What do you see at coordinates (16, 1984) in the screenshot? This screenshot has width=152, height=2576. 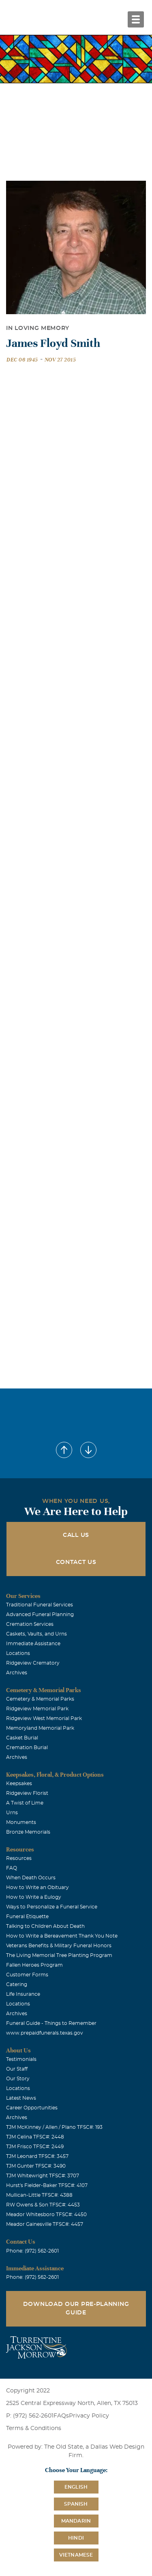 I see `Catering` at bounding box center [16, 1984].